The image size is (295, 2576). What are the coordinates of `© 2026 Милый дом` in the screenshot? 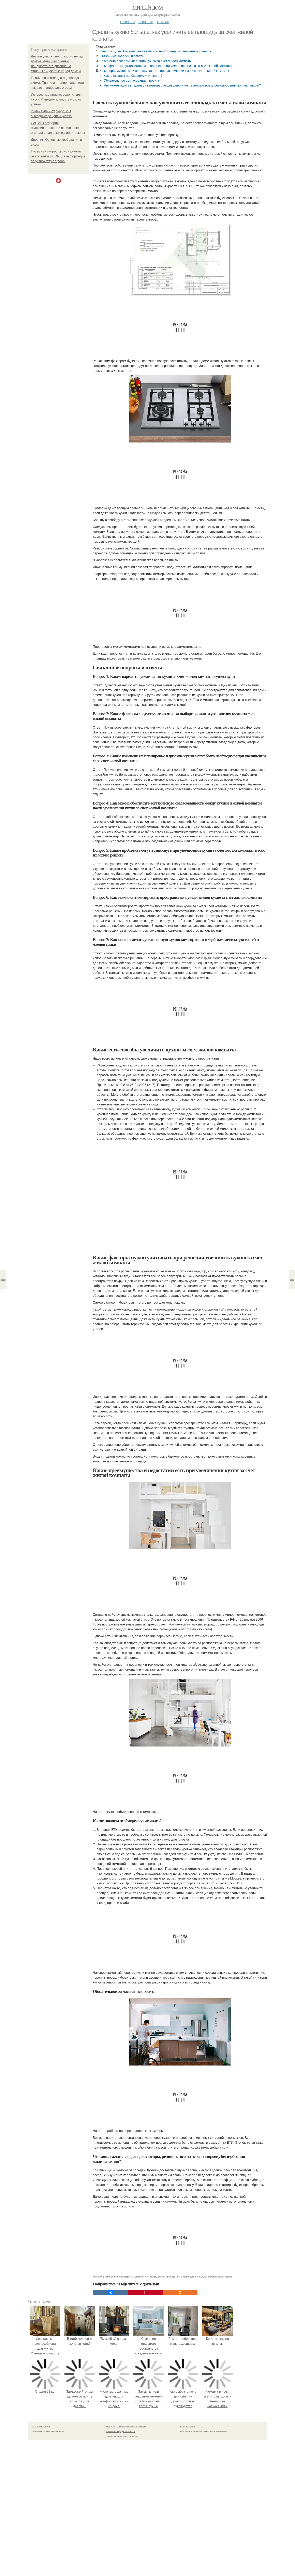 It's located at (41, 2427).